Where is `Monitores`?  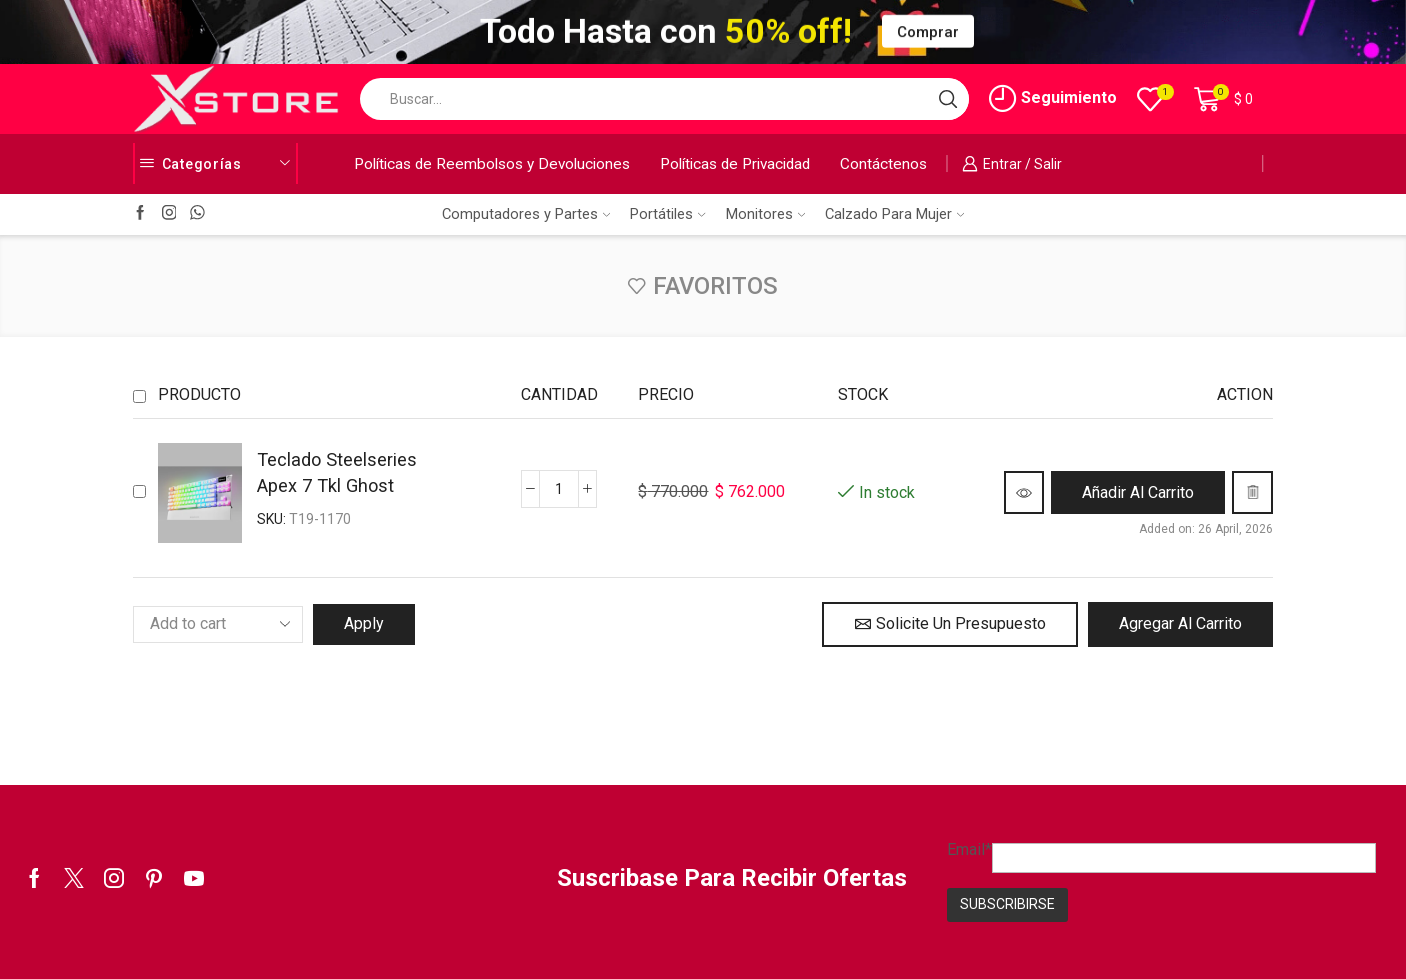
Monitores is located at coordinates (765, 214).